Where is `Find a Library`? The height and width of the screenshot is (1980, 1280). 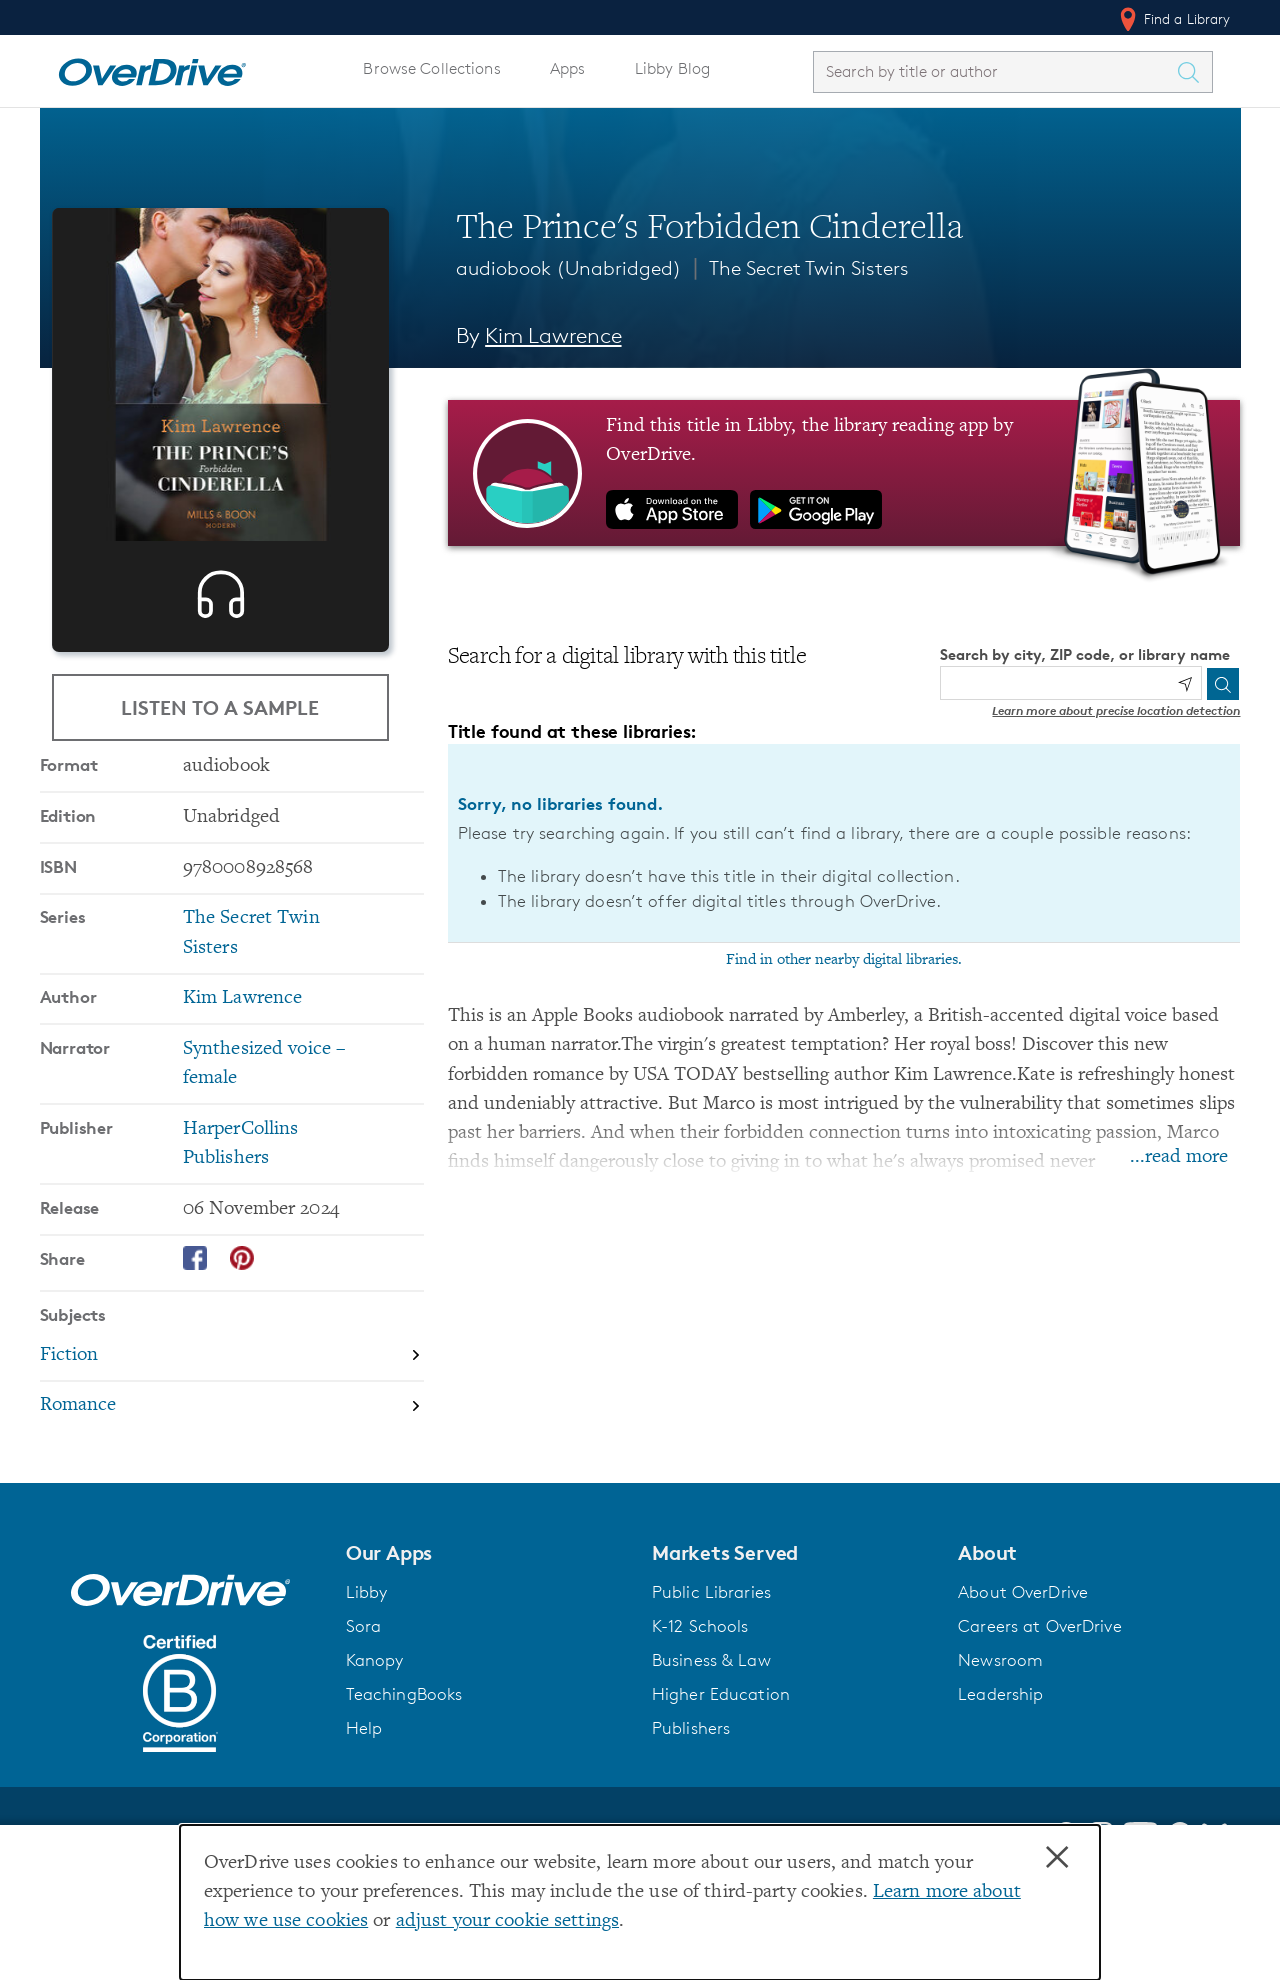
Find a Library is located at coordinates (1173, 19).